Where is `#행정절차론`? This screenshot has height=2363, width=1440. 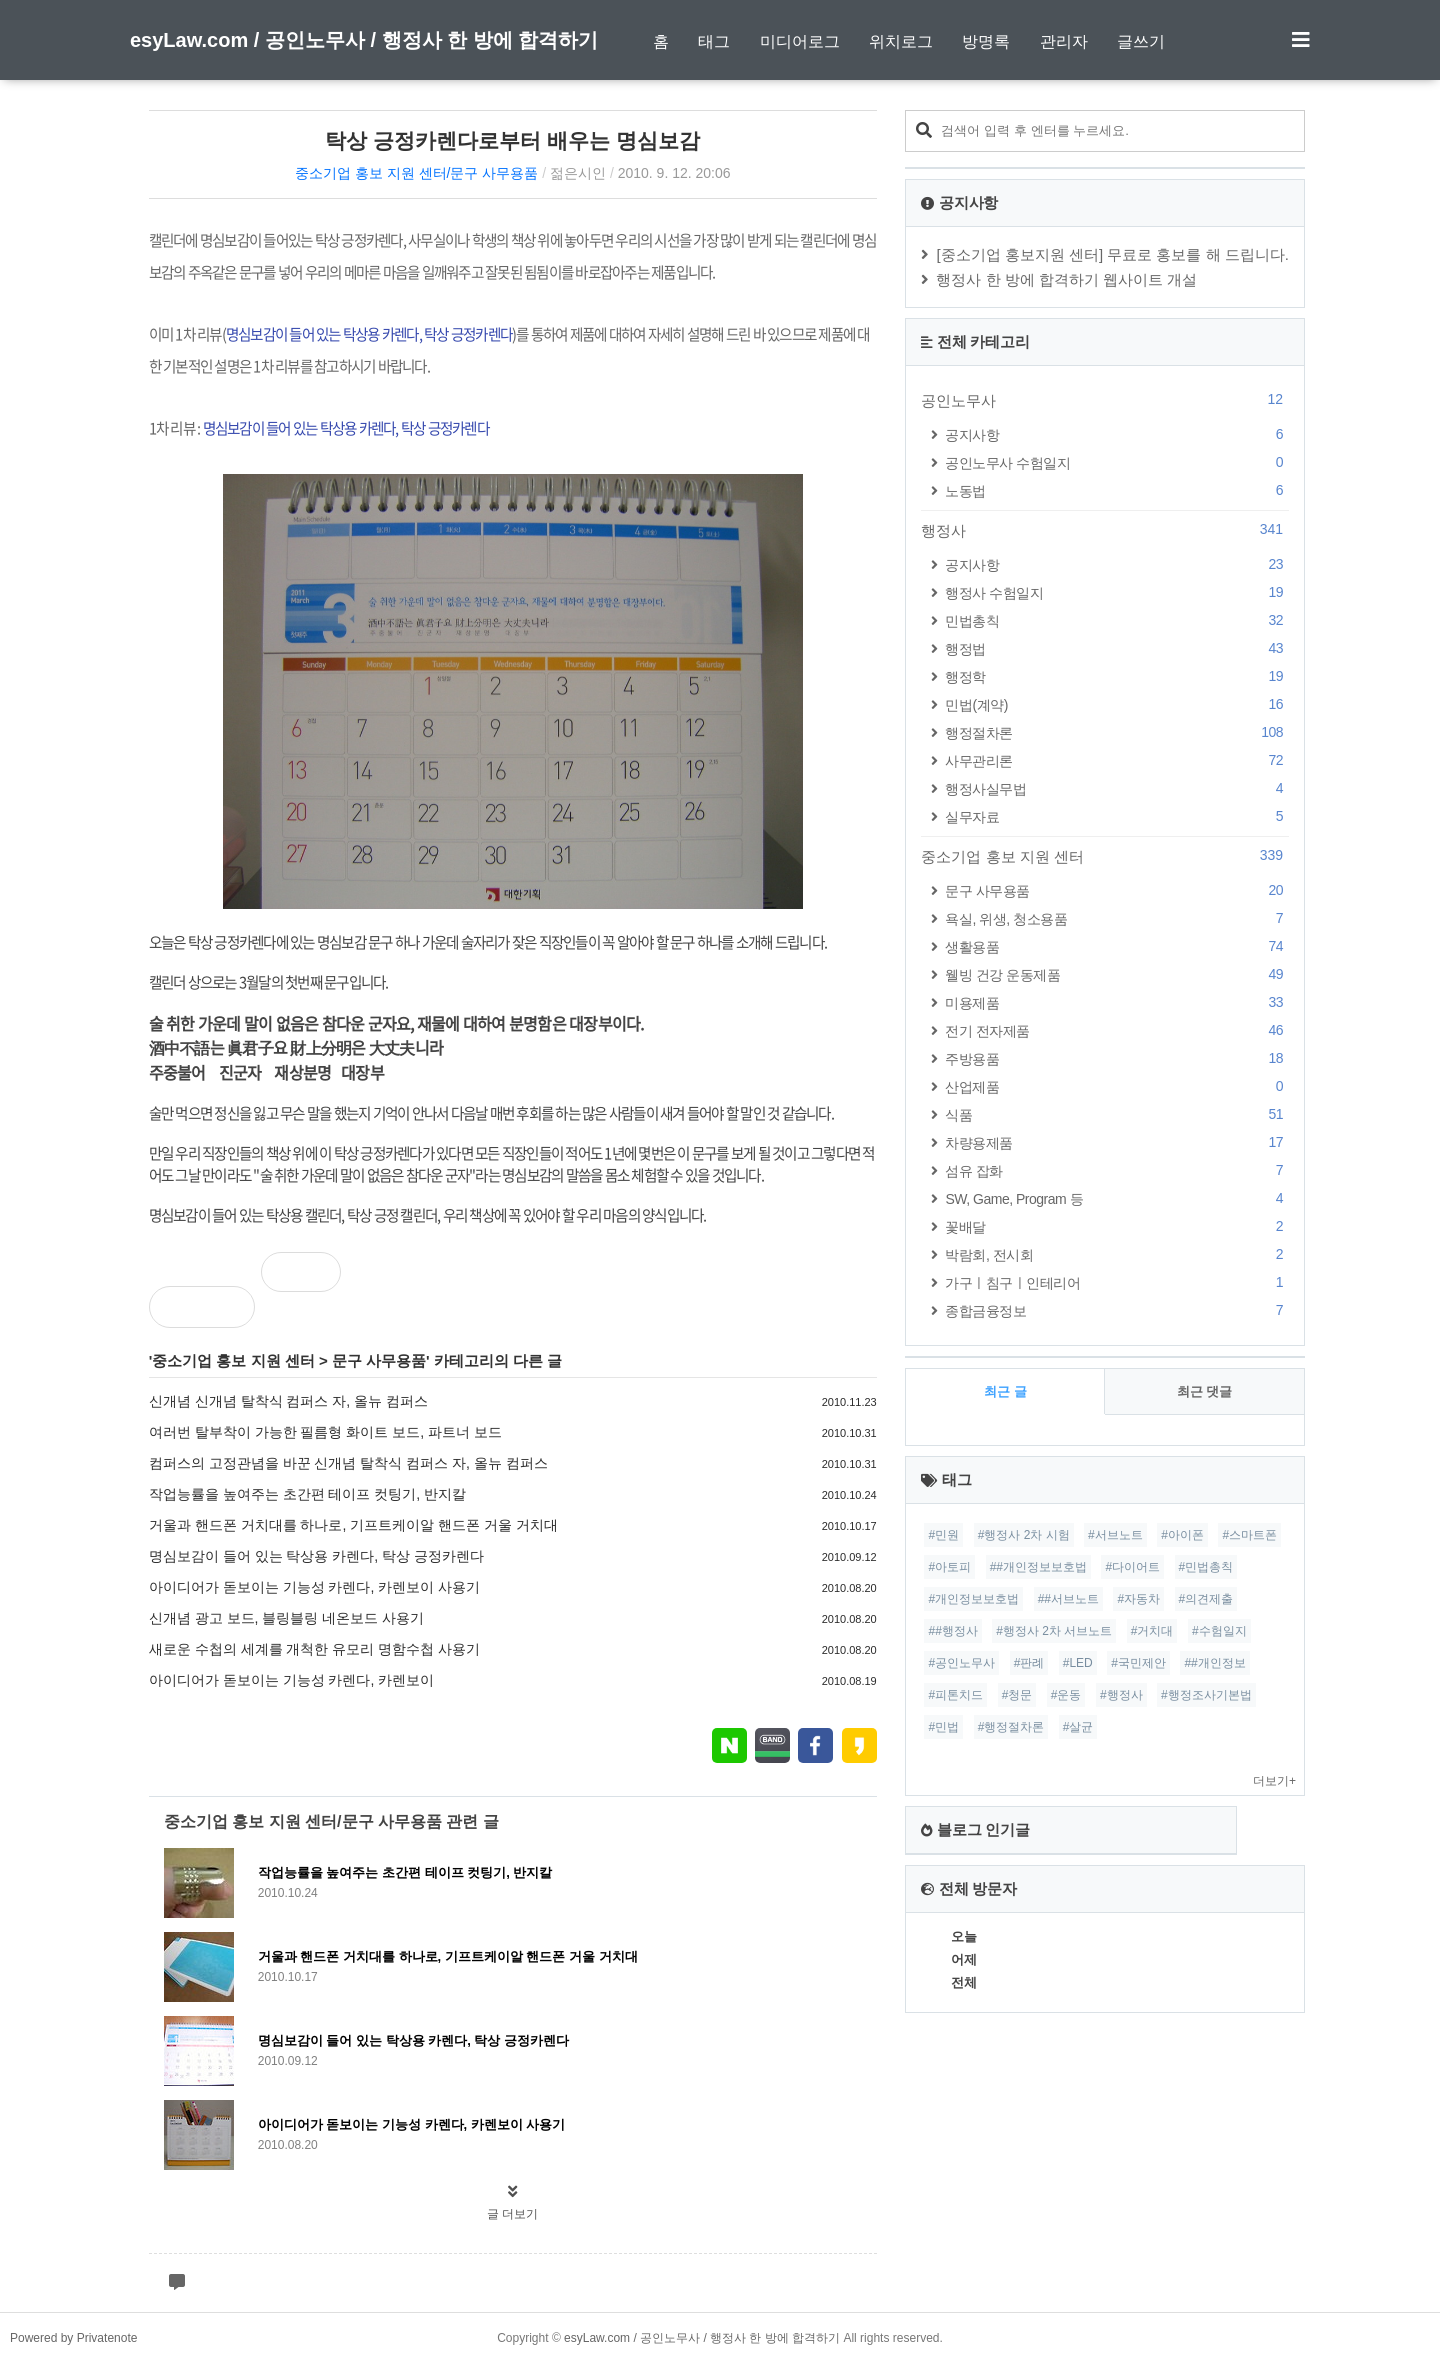
#행정절차론 is located at coordinates (1011, 1727).